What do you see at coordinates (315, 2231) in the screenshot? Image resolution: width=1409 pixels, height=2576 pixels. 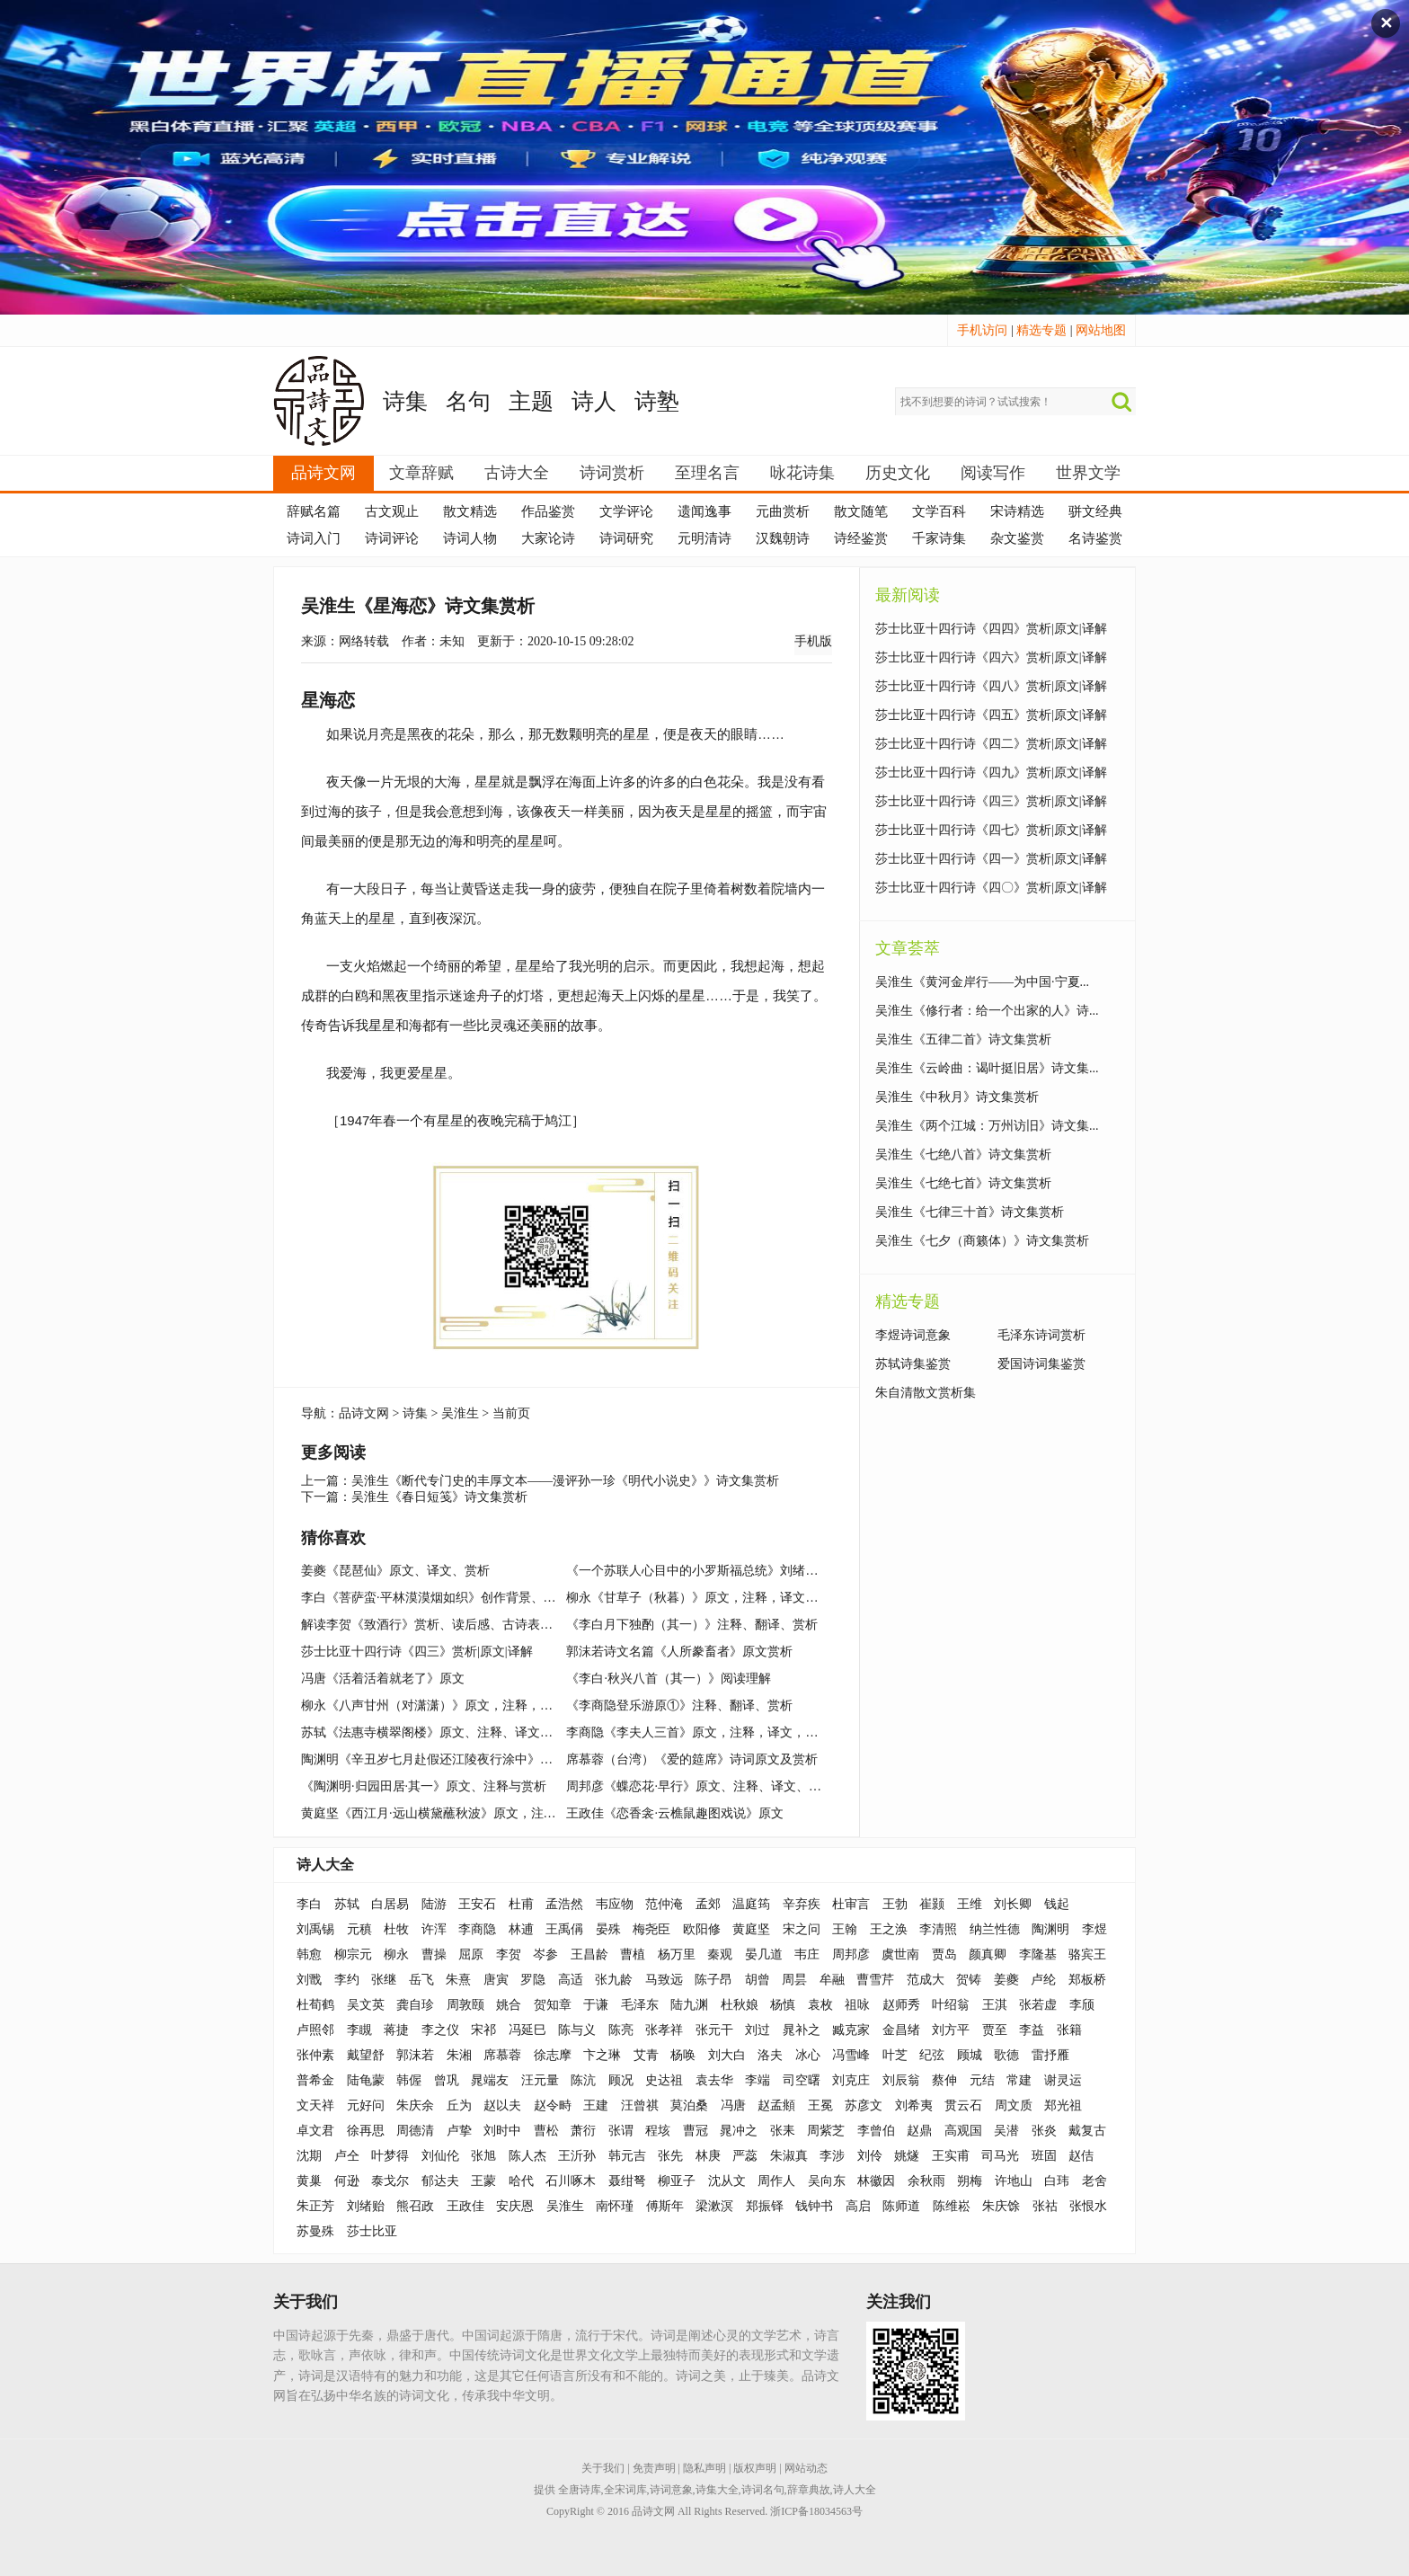 I see `苏曼殊` at bounding box center [315, 2231].